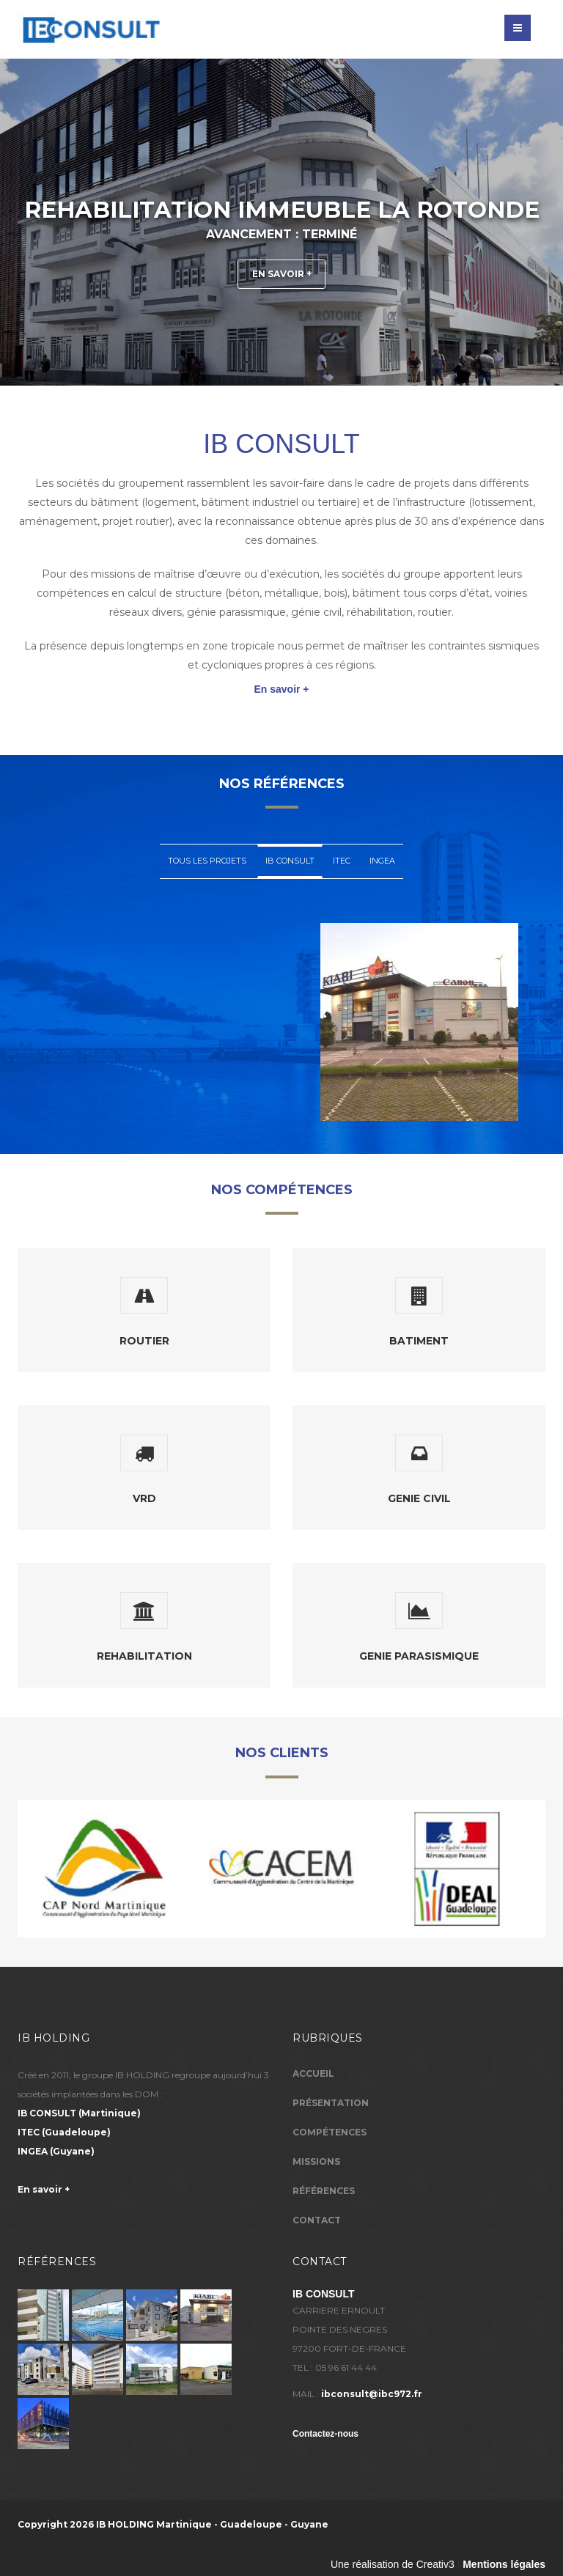 The width and height of the screenshot is (563, 2576). I want to click on Références, so click(323, 2190).